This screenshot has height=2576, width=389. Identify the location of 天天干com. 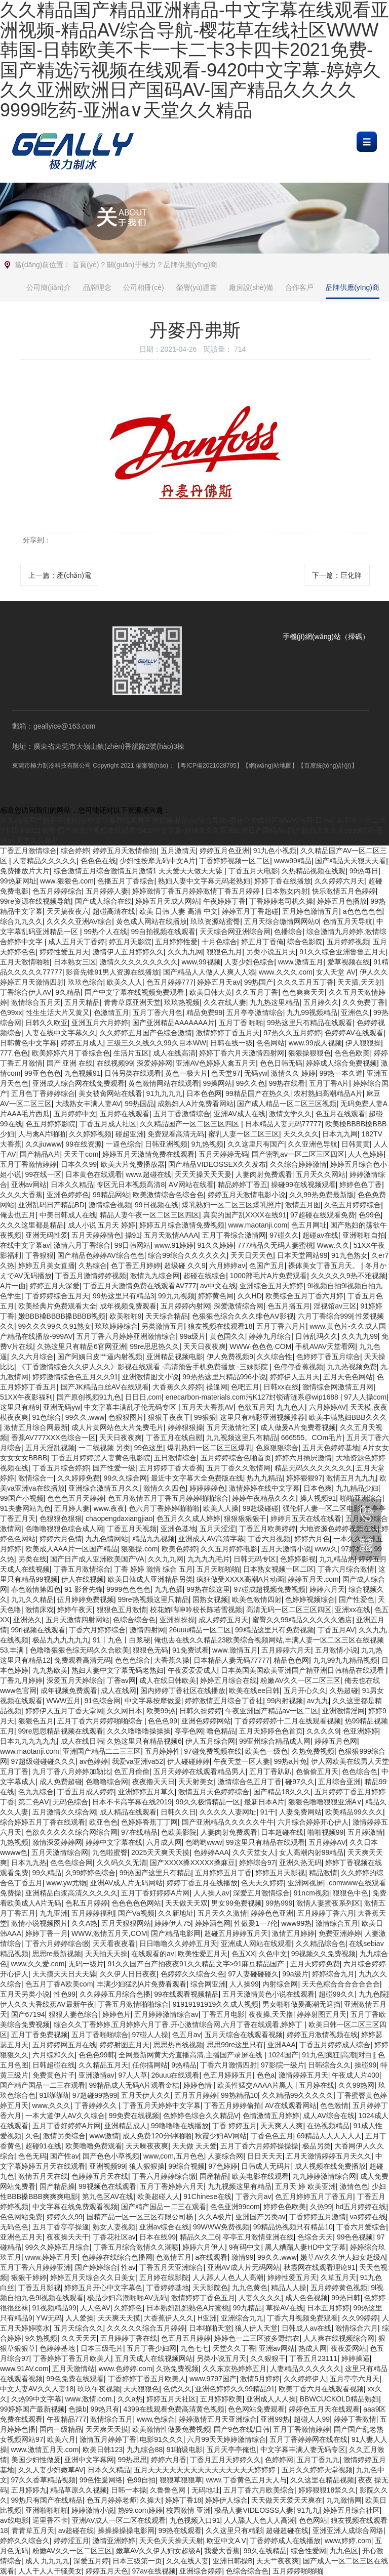
(81, 1154).